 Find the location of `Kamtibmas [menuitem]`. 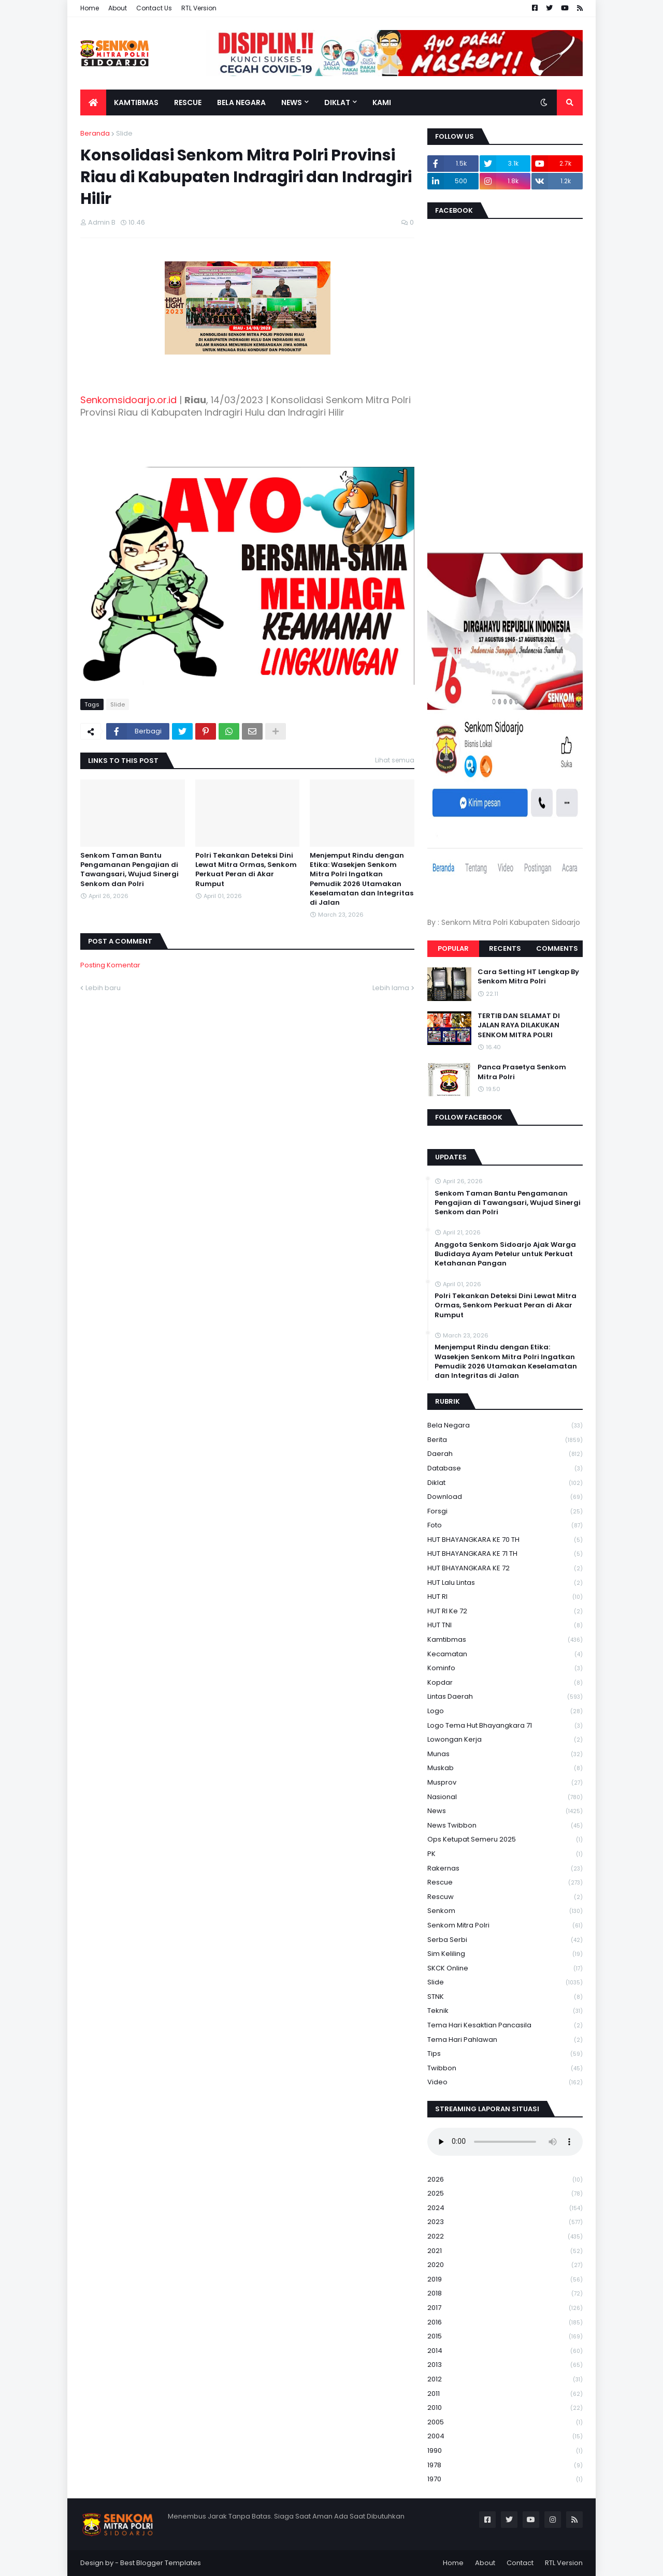

Kamtibmas [menuitem] is located at coordinates (136, 102).